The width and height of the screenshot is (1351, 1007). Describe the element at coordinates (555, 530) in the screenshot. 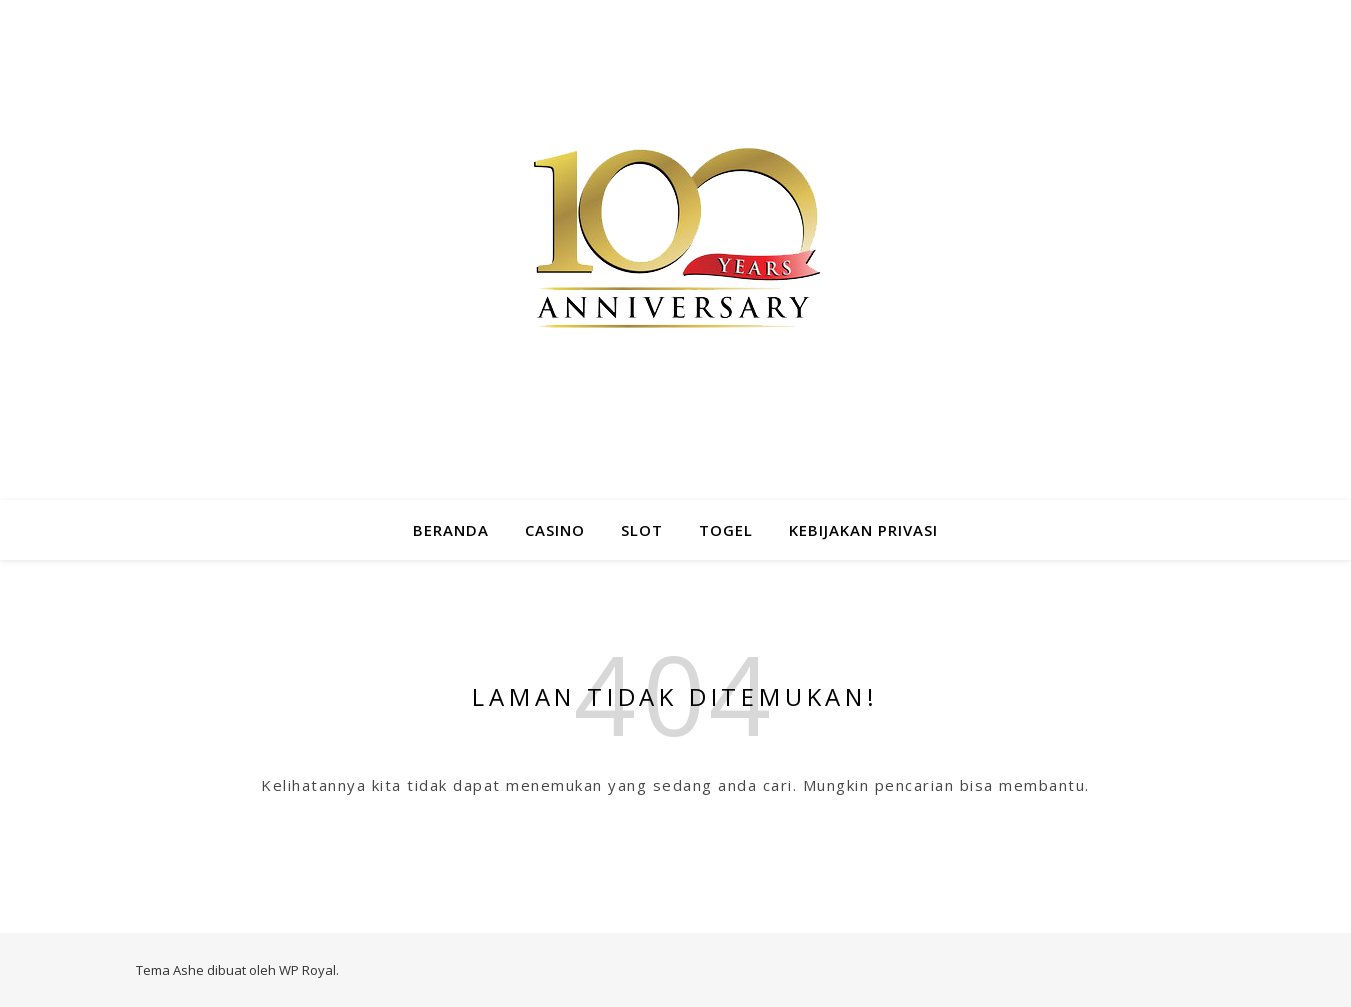

I see `Casino` at that location.